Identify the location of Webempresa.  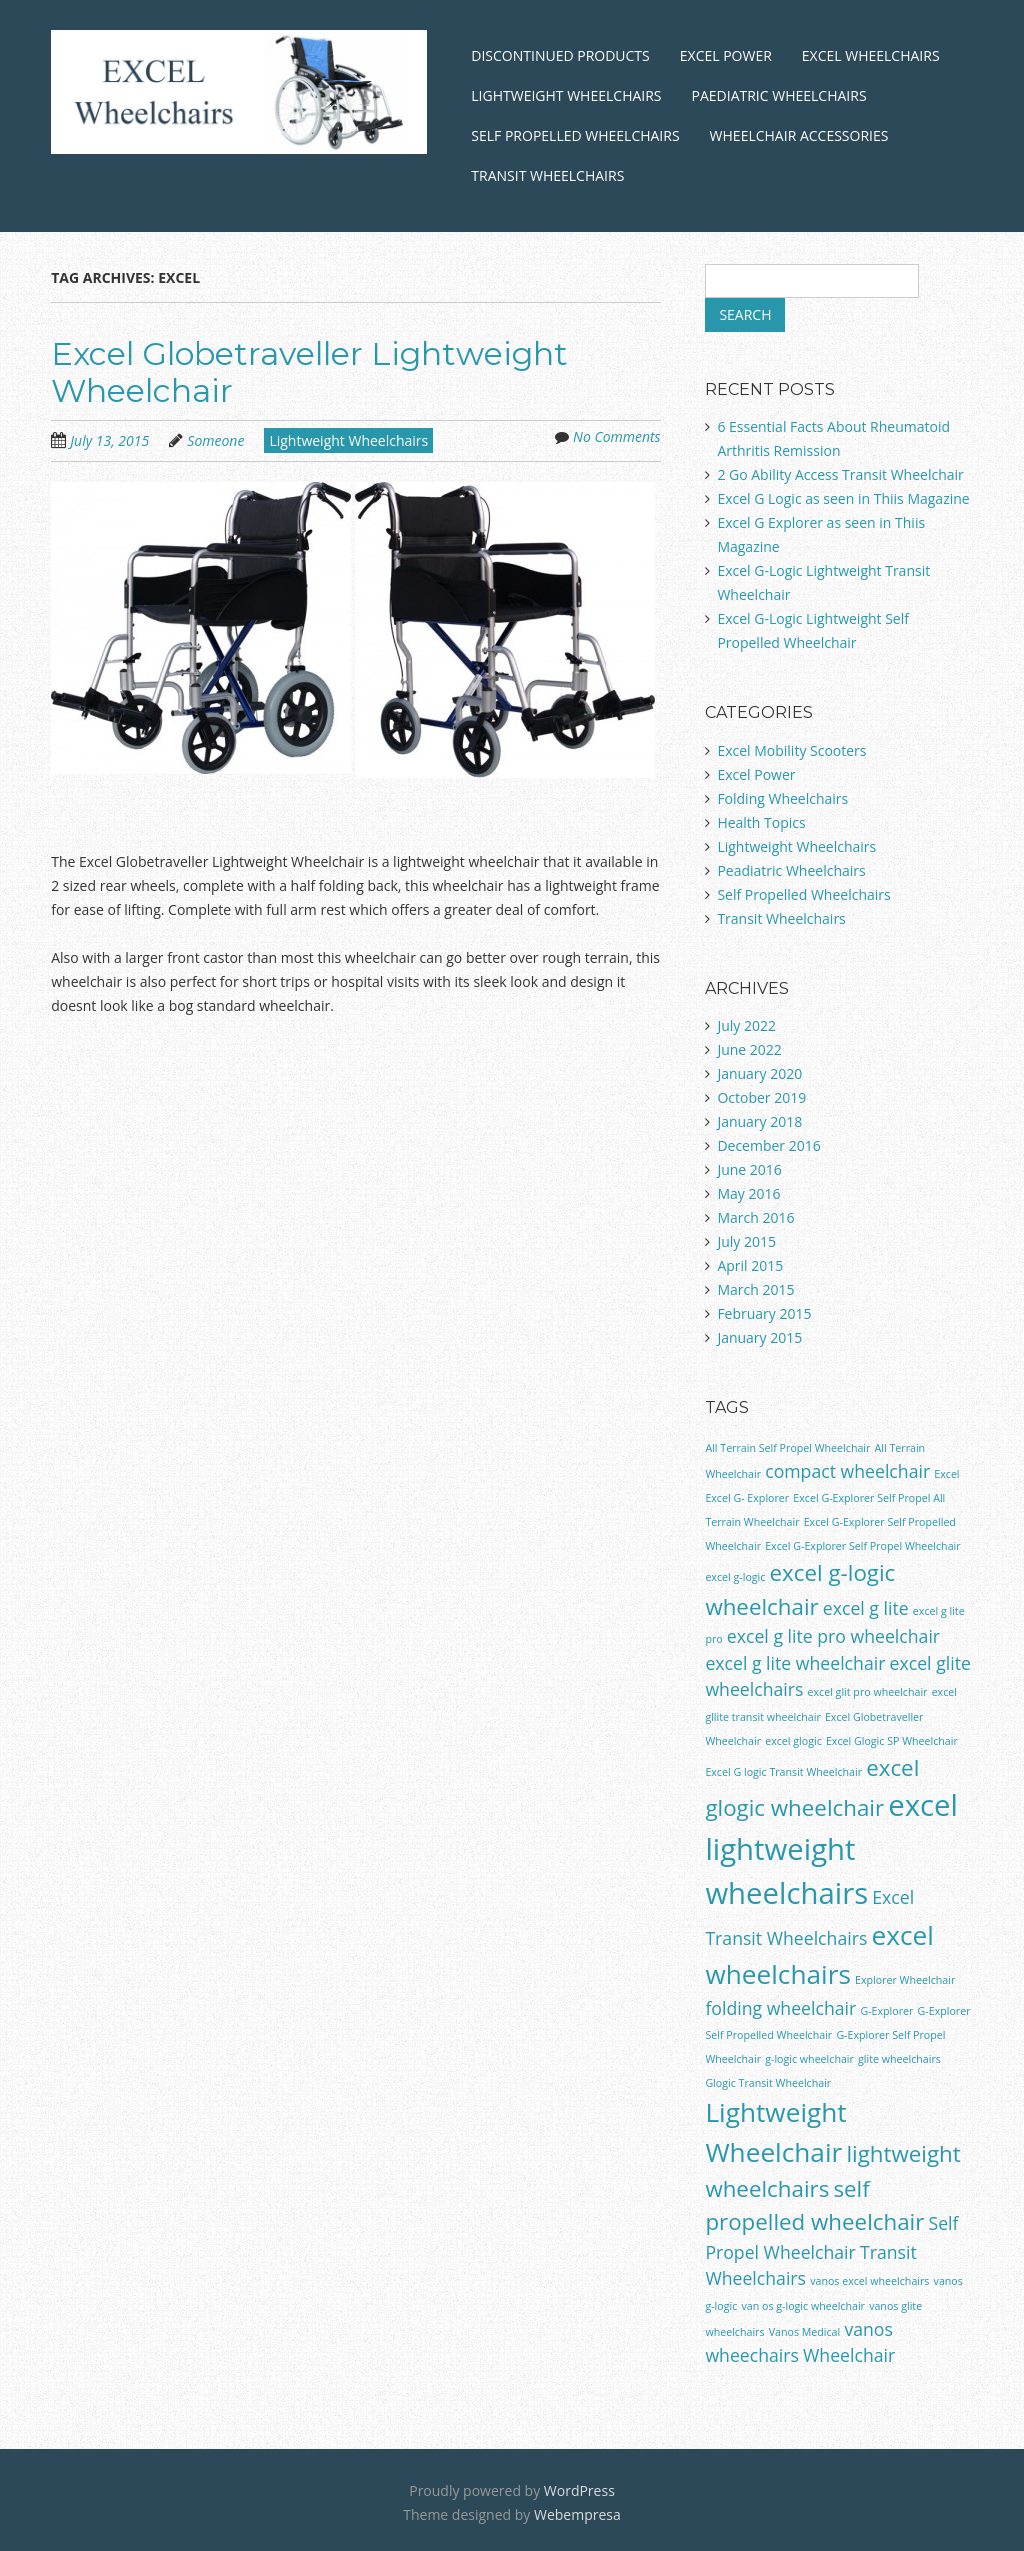
(577, 2514).